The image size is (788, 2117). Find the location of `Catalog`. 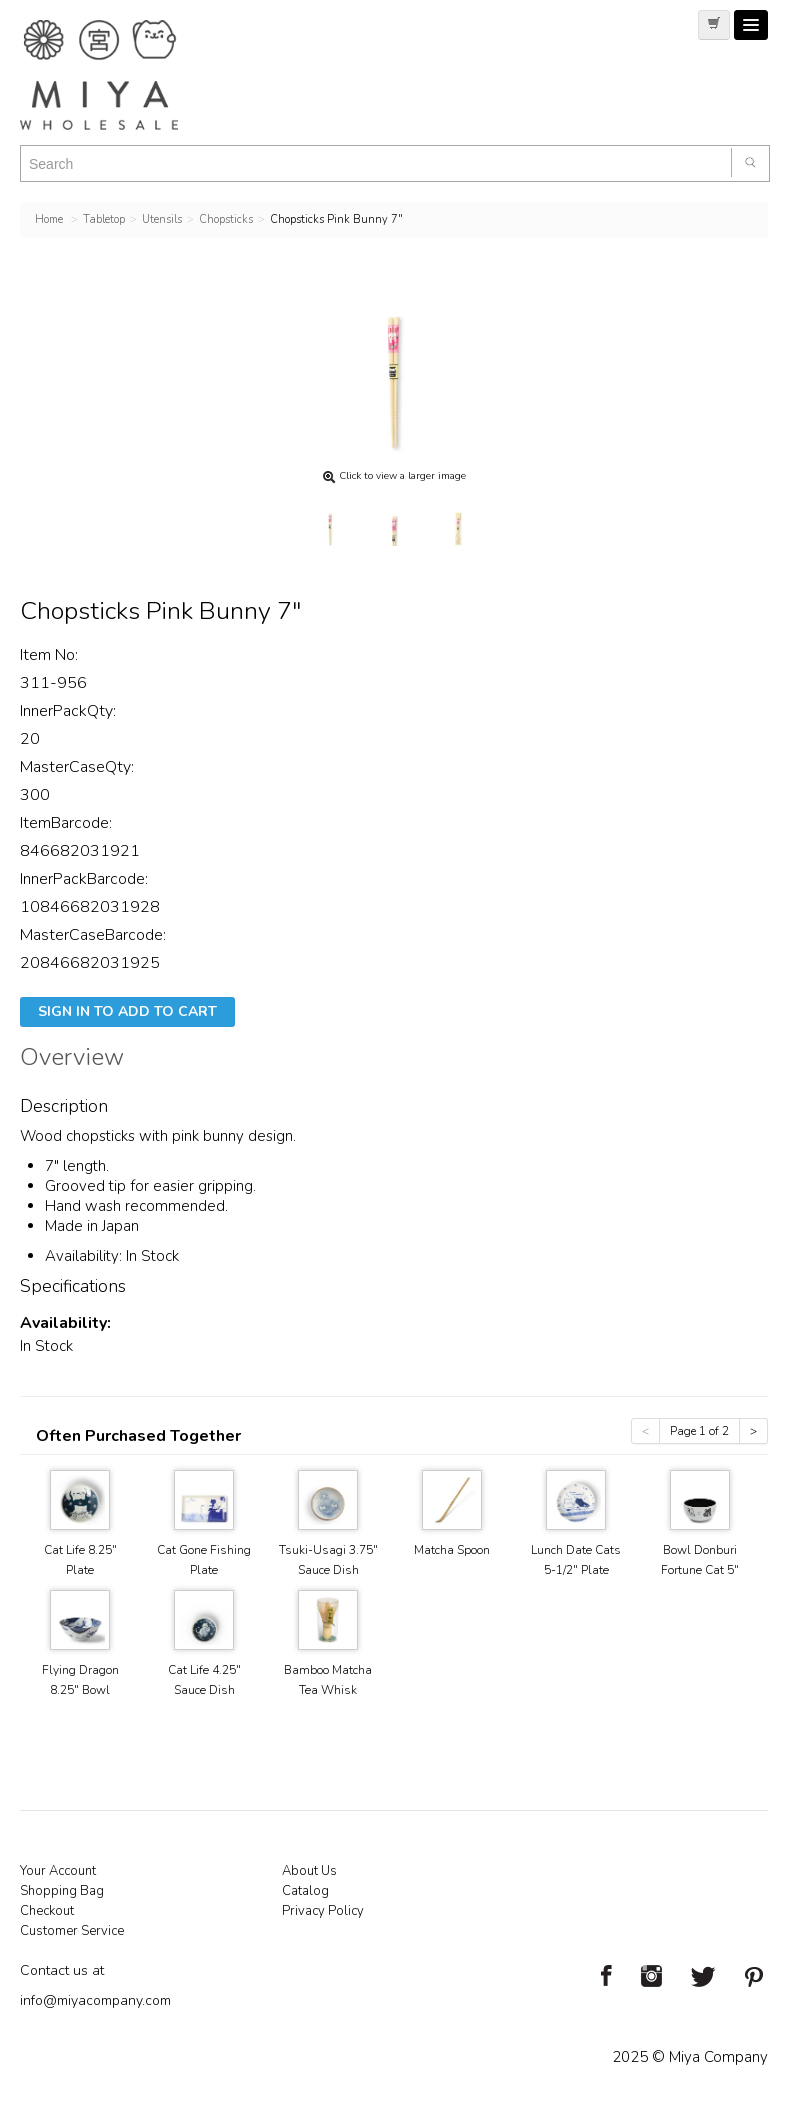

Catalog is located at coordinates (305, 1891).